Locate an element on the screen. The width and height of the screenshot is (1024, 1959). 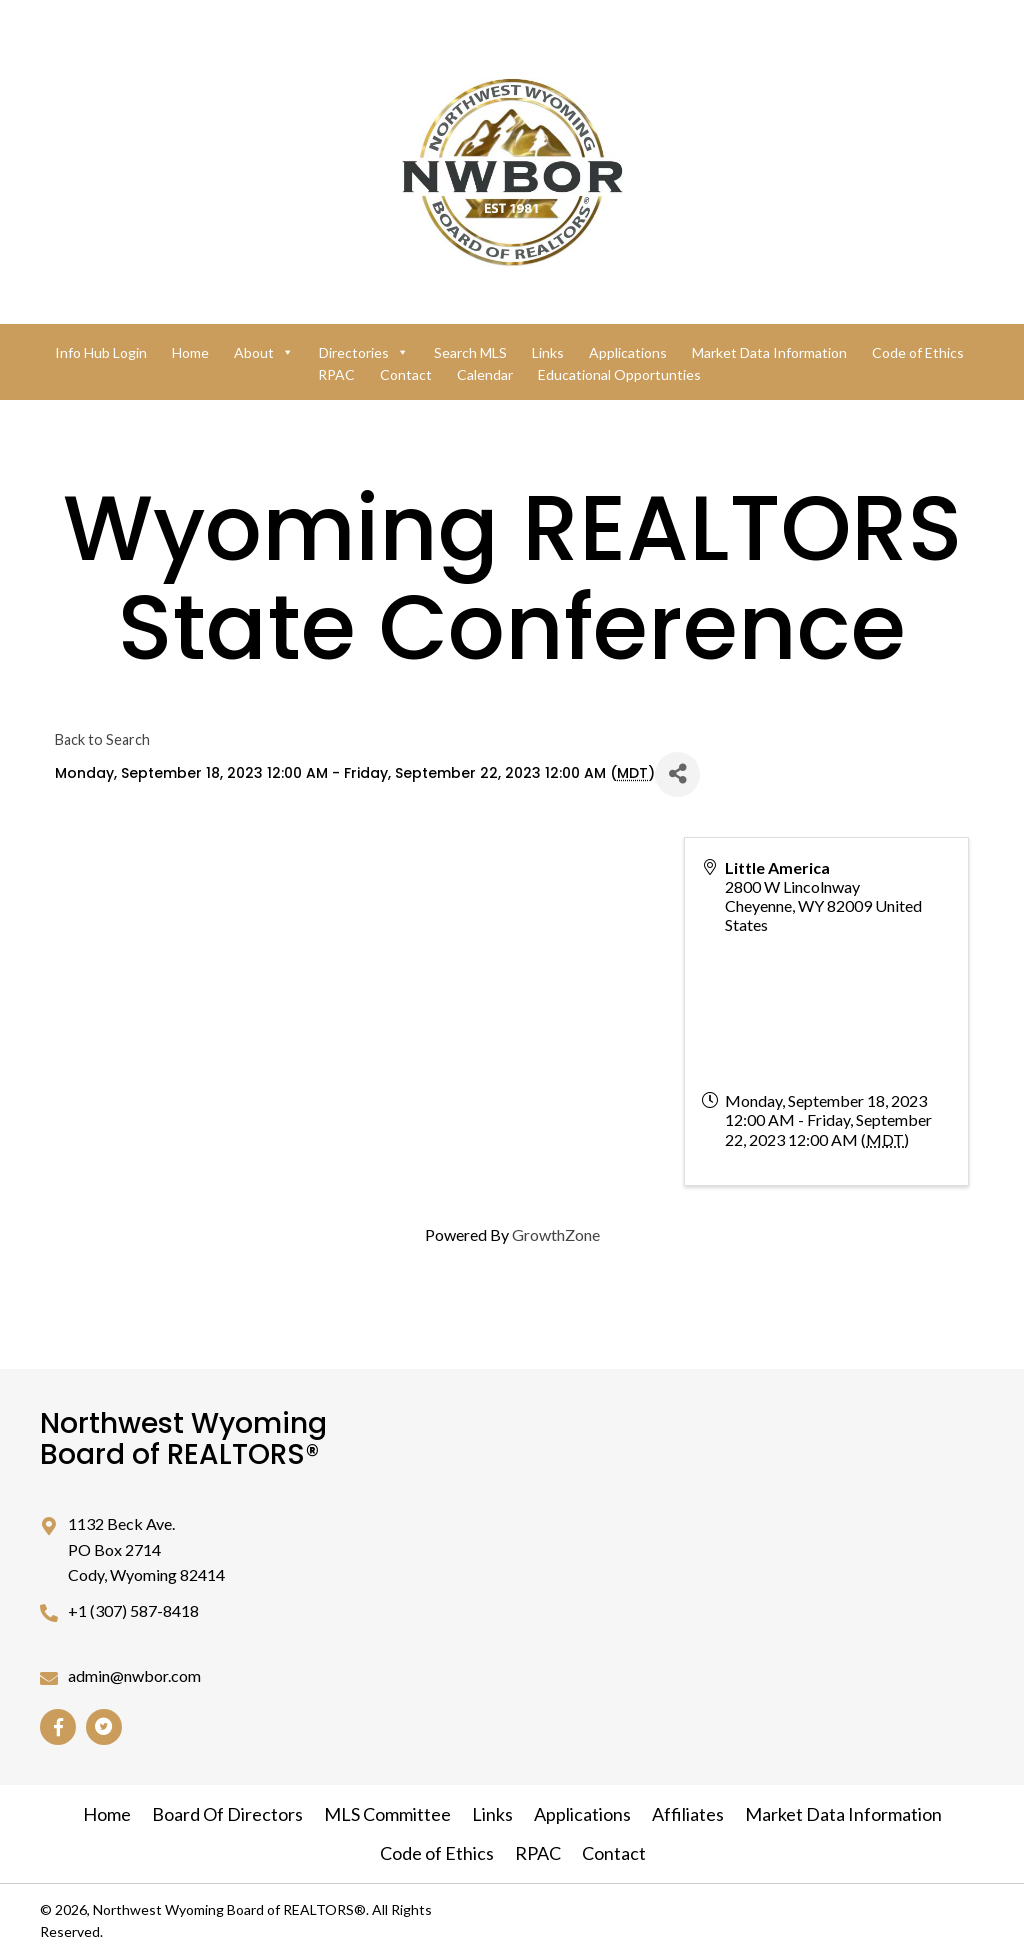
Links is located at coordinates (548, 352).